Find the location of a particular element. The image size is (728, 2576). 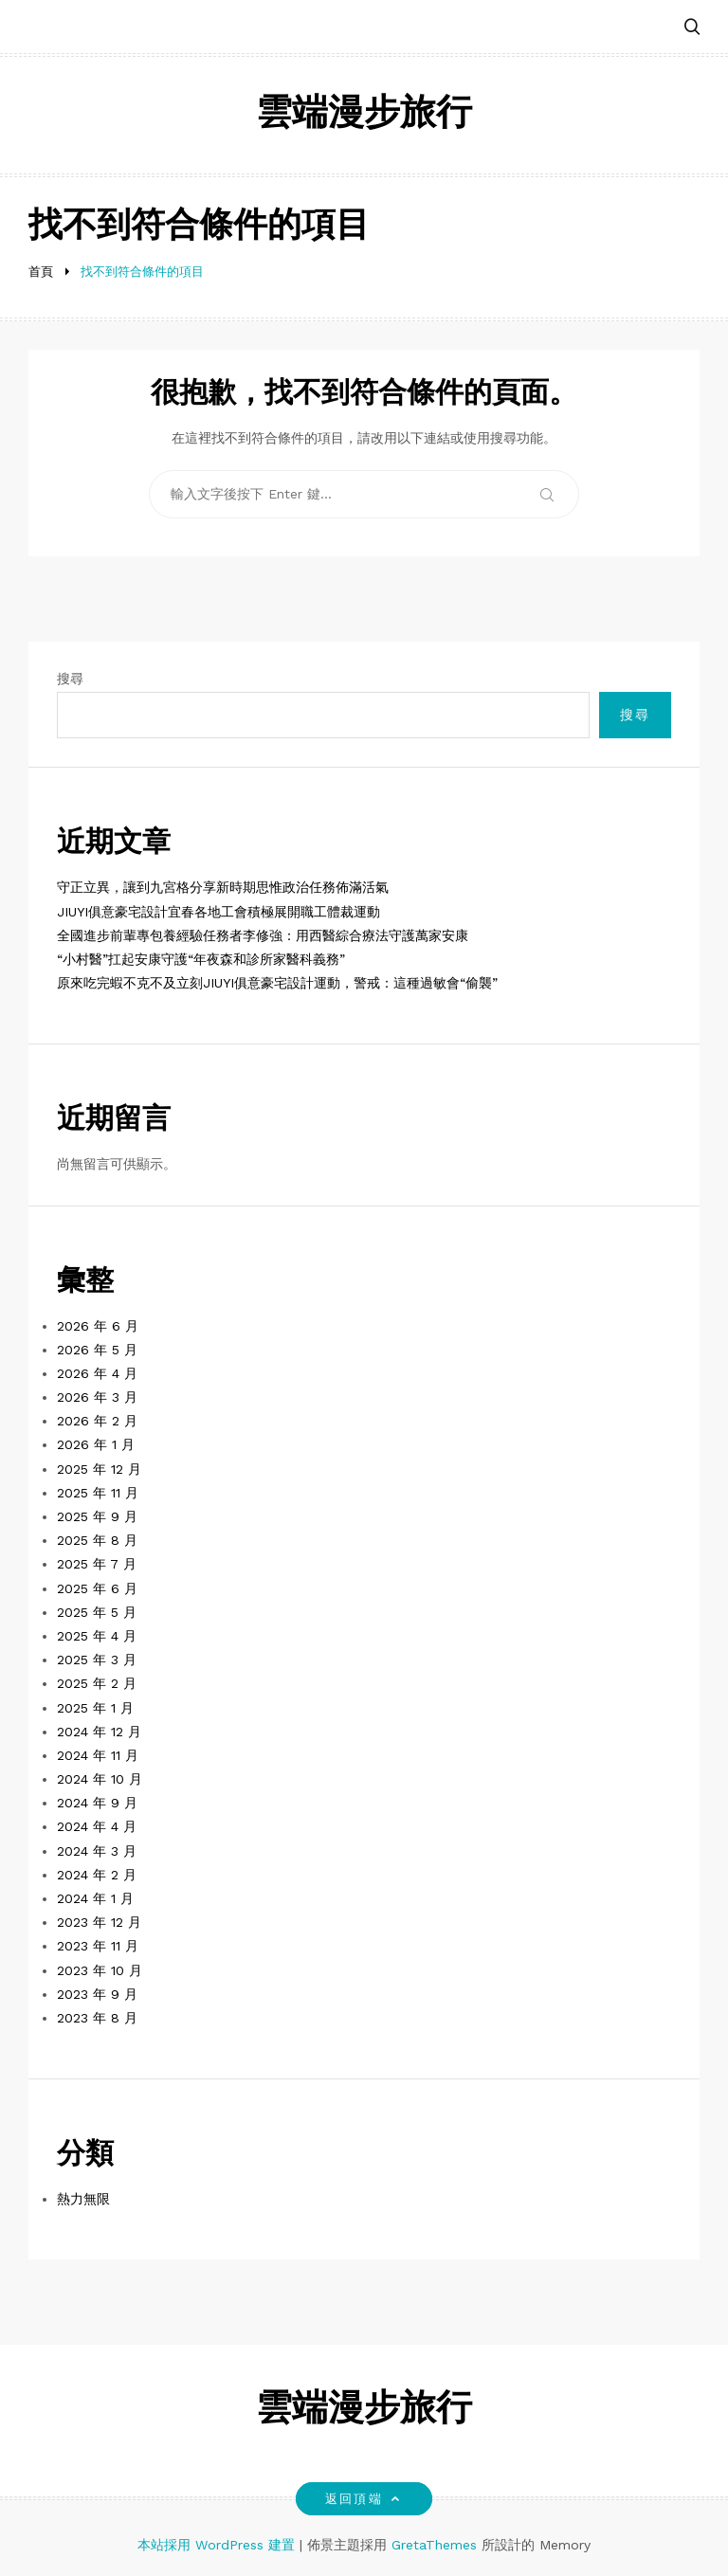

2026 年 6 月 is located at coordinates (97, 1325).